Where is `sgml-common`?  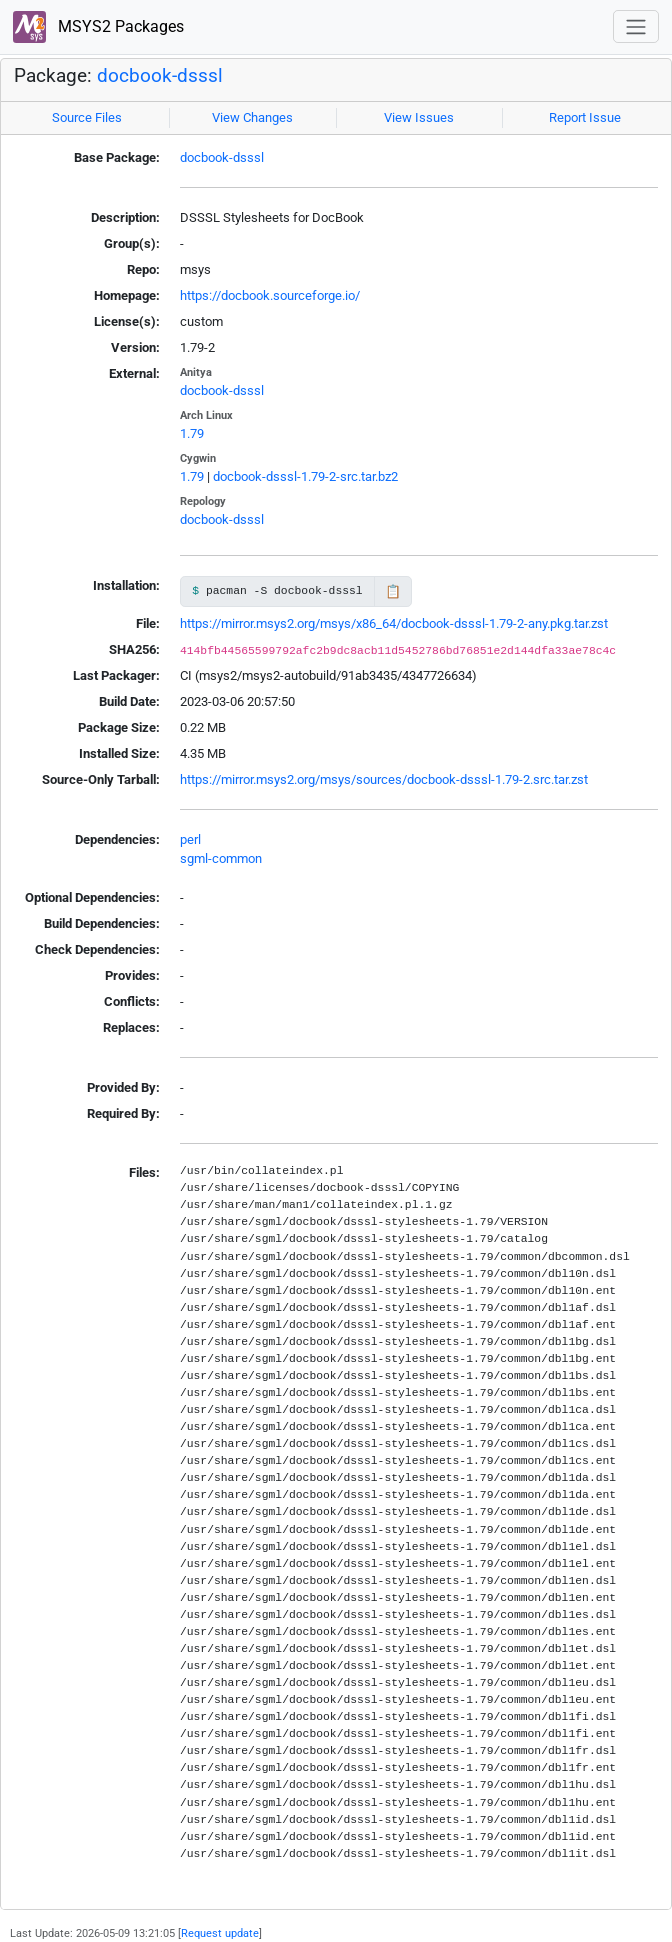 sgml-common is located at coordinates (221, 858).